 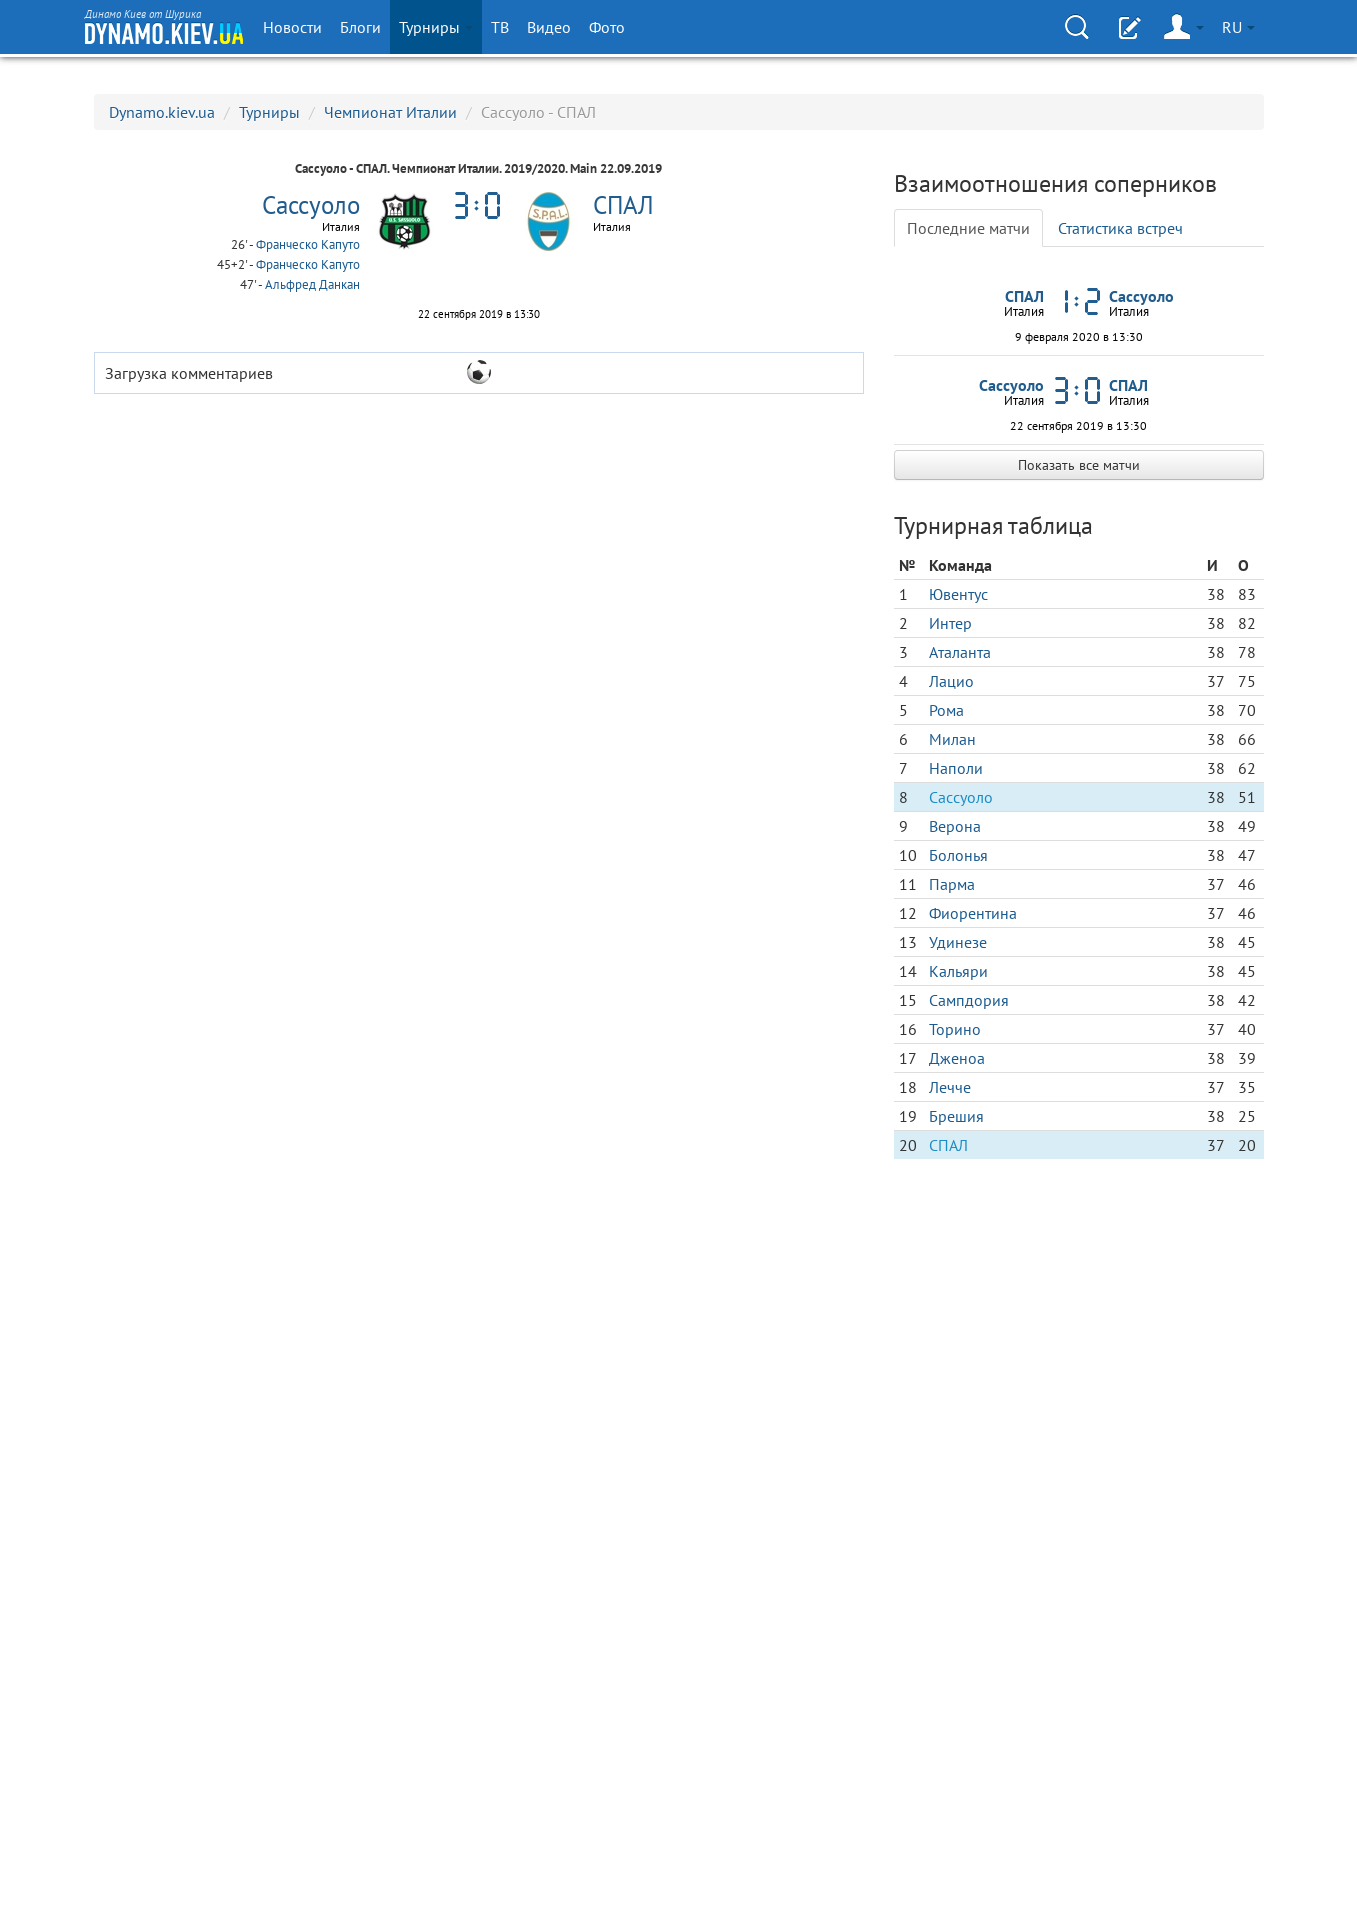 I want to click on Фиорентина, so click(x=973, y=913).